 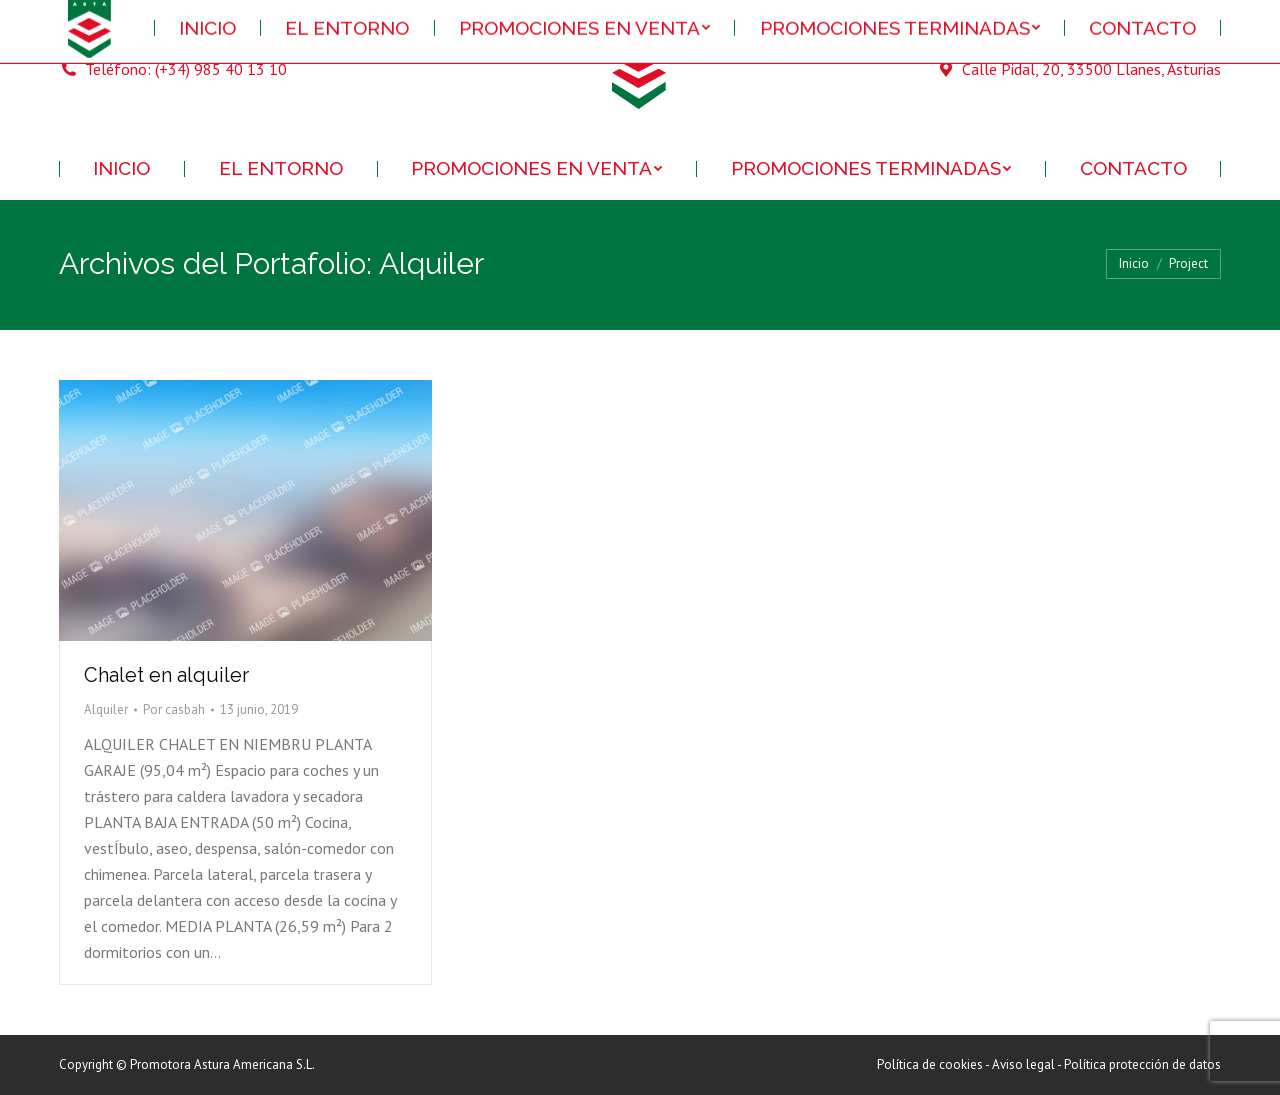 What do you see at coordinates (166, 675) in the screenshot?
I see `Chalet en alquiler` at bounding box center [166, 675].